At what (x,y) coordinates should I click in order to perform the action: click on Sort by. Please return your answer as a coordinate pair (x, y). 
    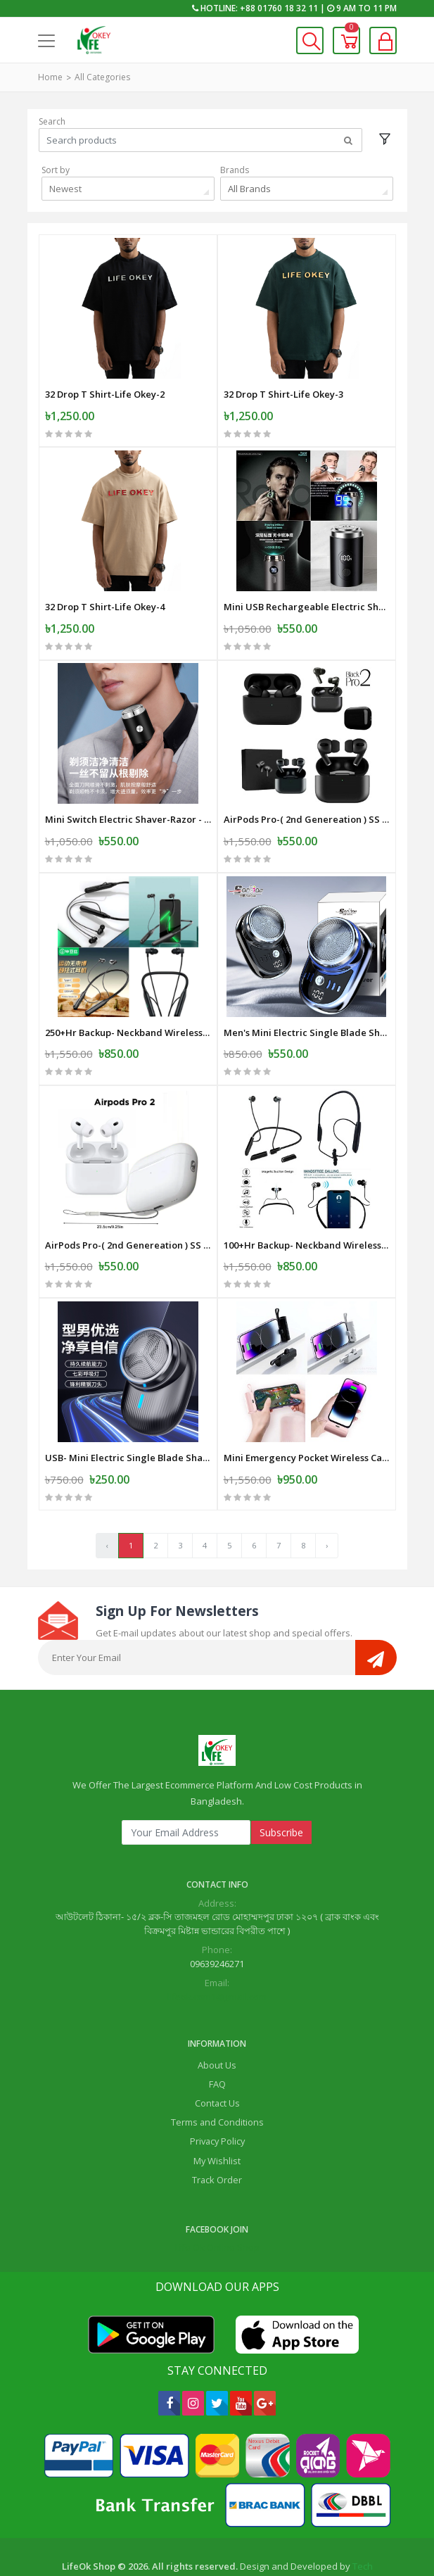
    Looking at the image, I should click on (56, 170).